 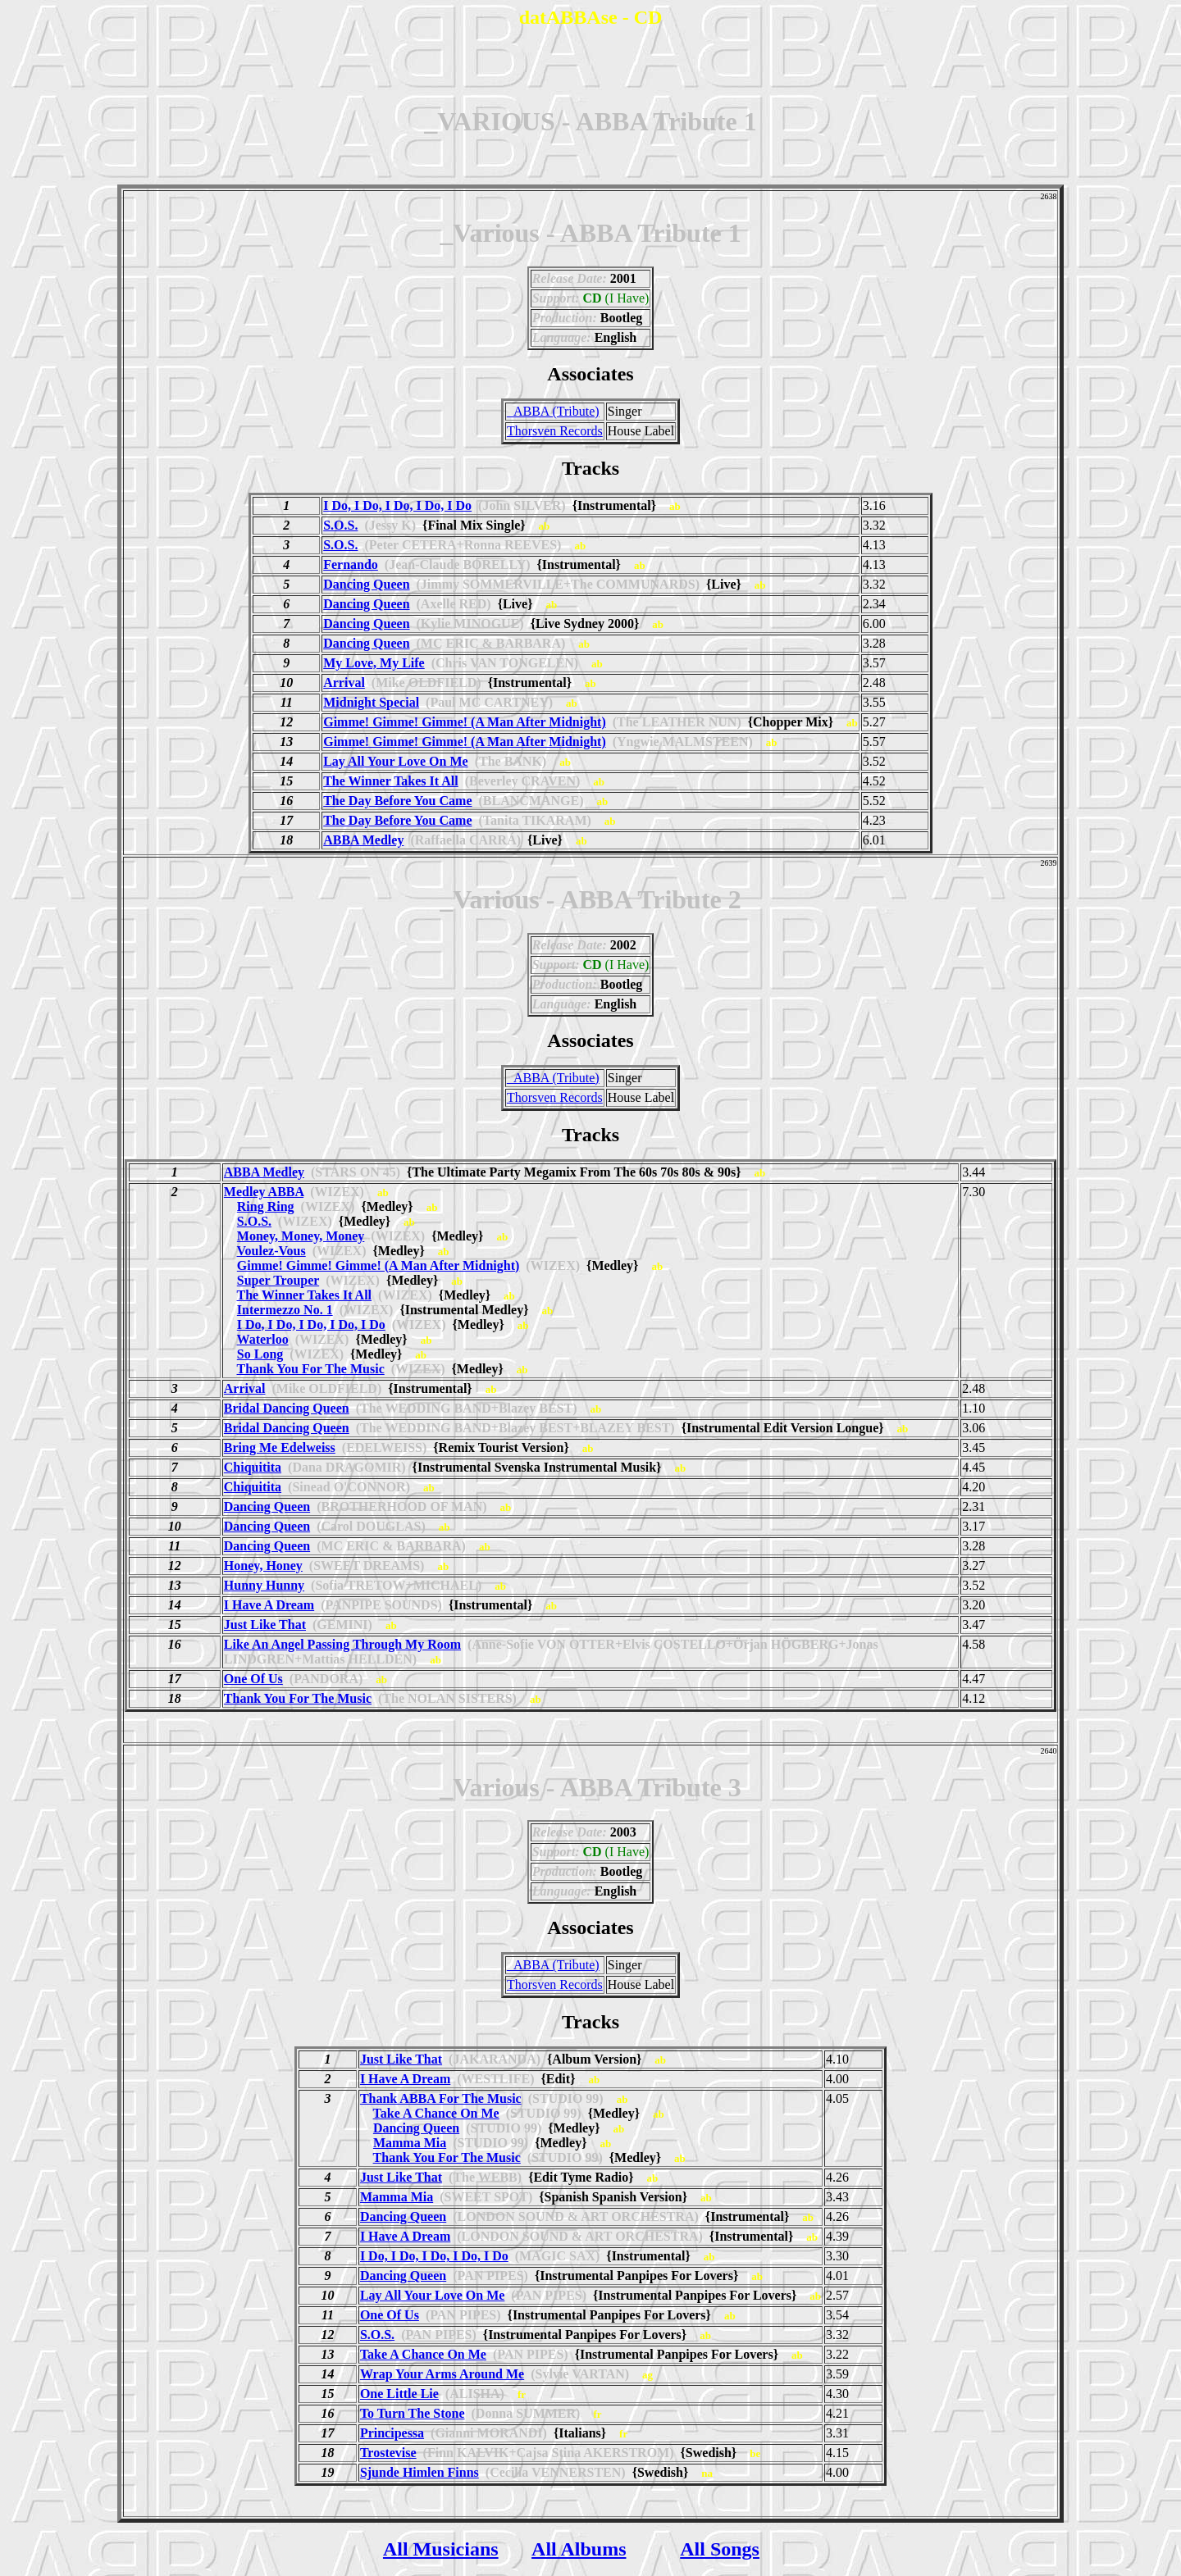 I want to click on S.O.S., so click(x=340, y=525).